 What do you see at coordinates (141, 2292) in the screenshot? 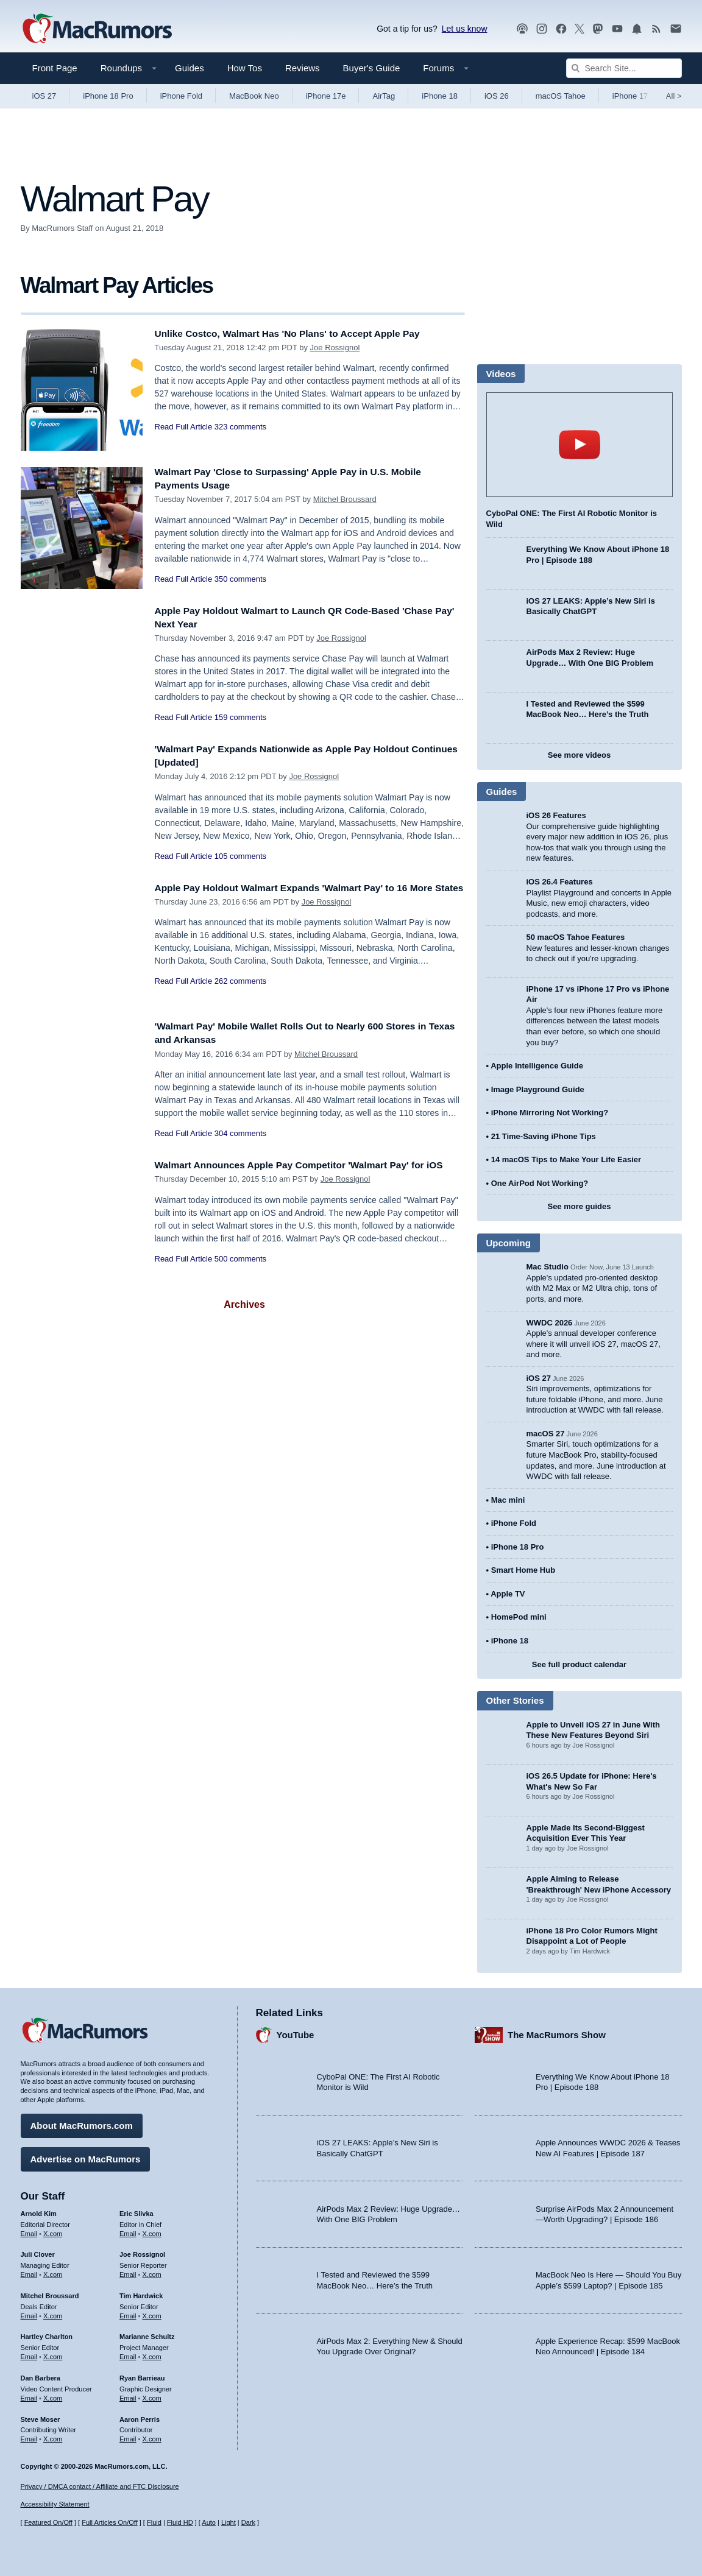
I see `Tim Hardwick [Tim Hardwick's articles]` at bounding box center [141, 2292].